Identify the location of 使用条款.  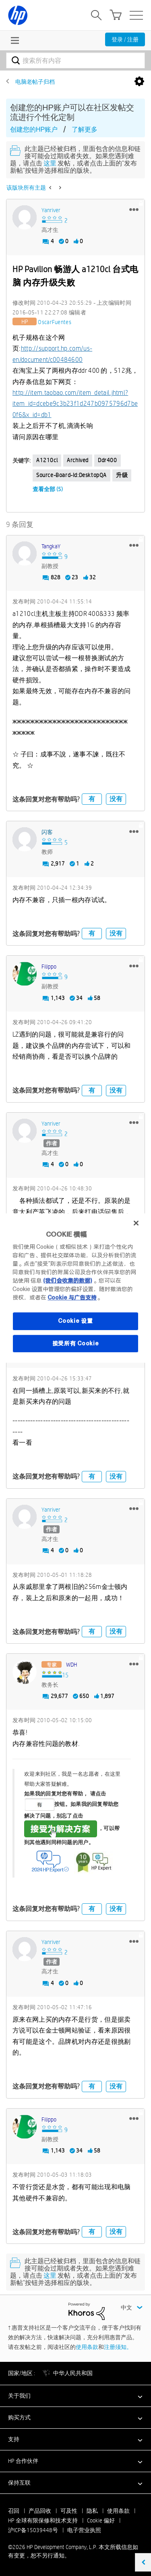
(87, 2347).